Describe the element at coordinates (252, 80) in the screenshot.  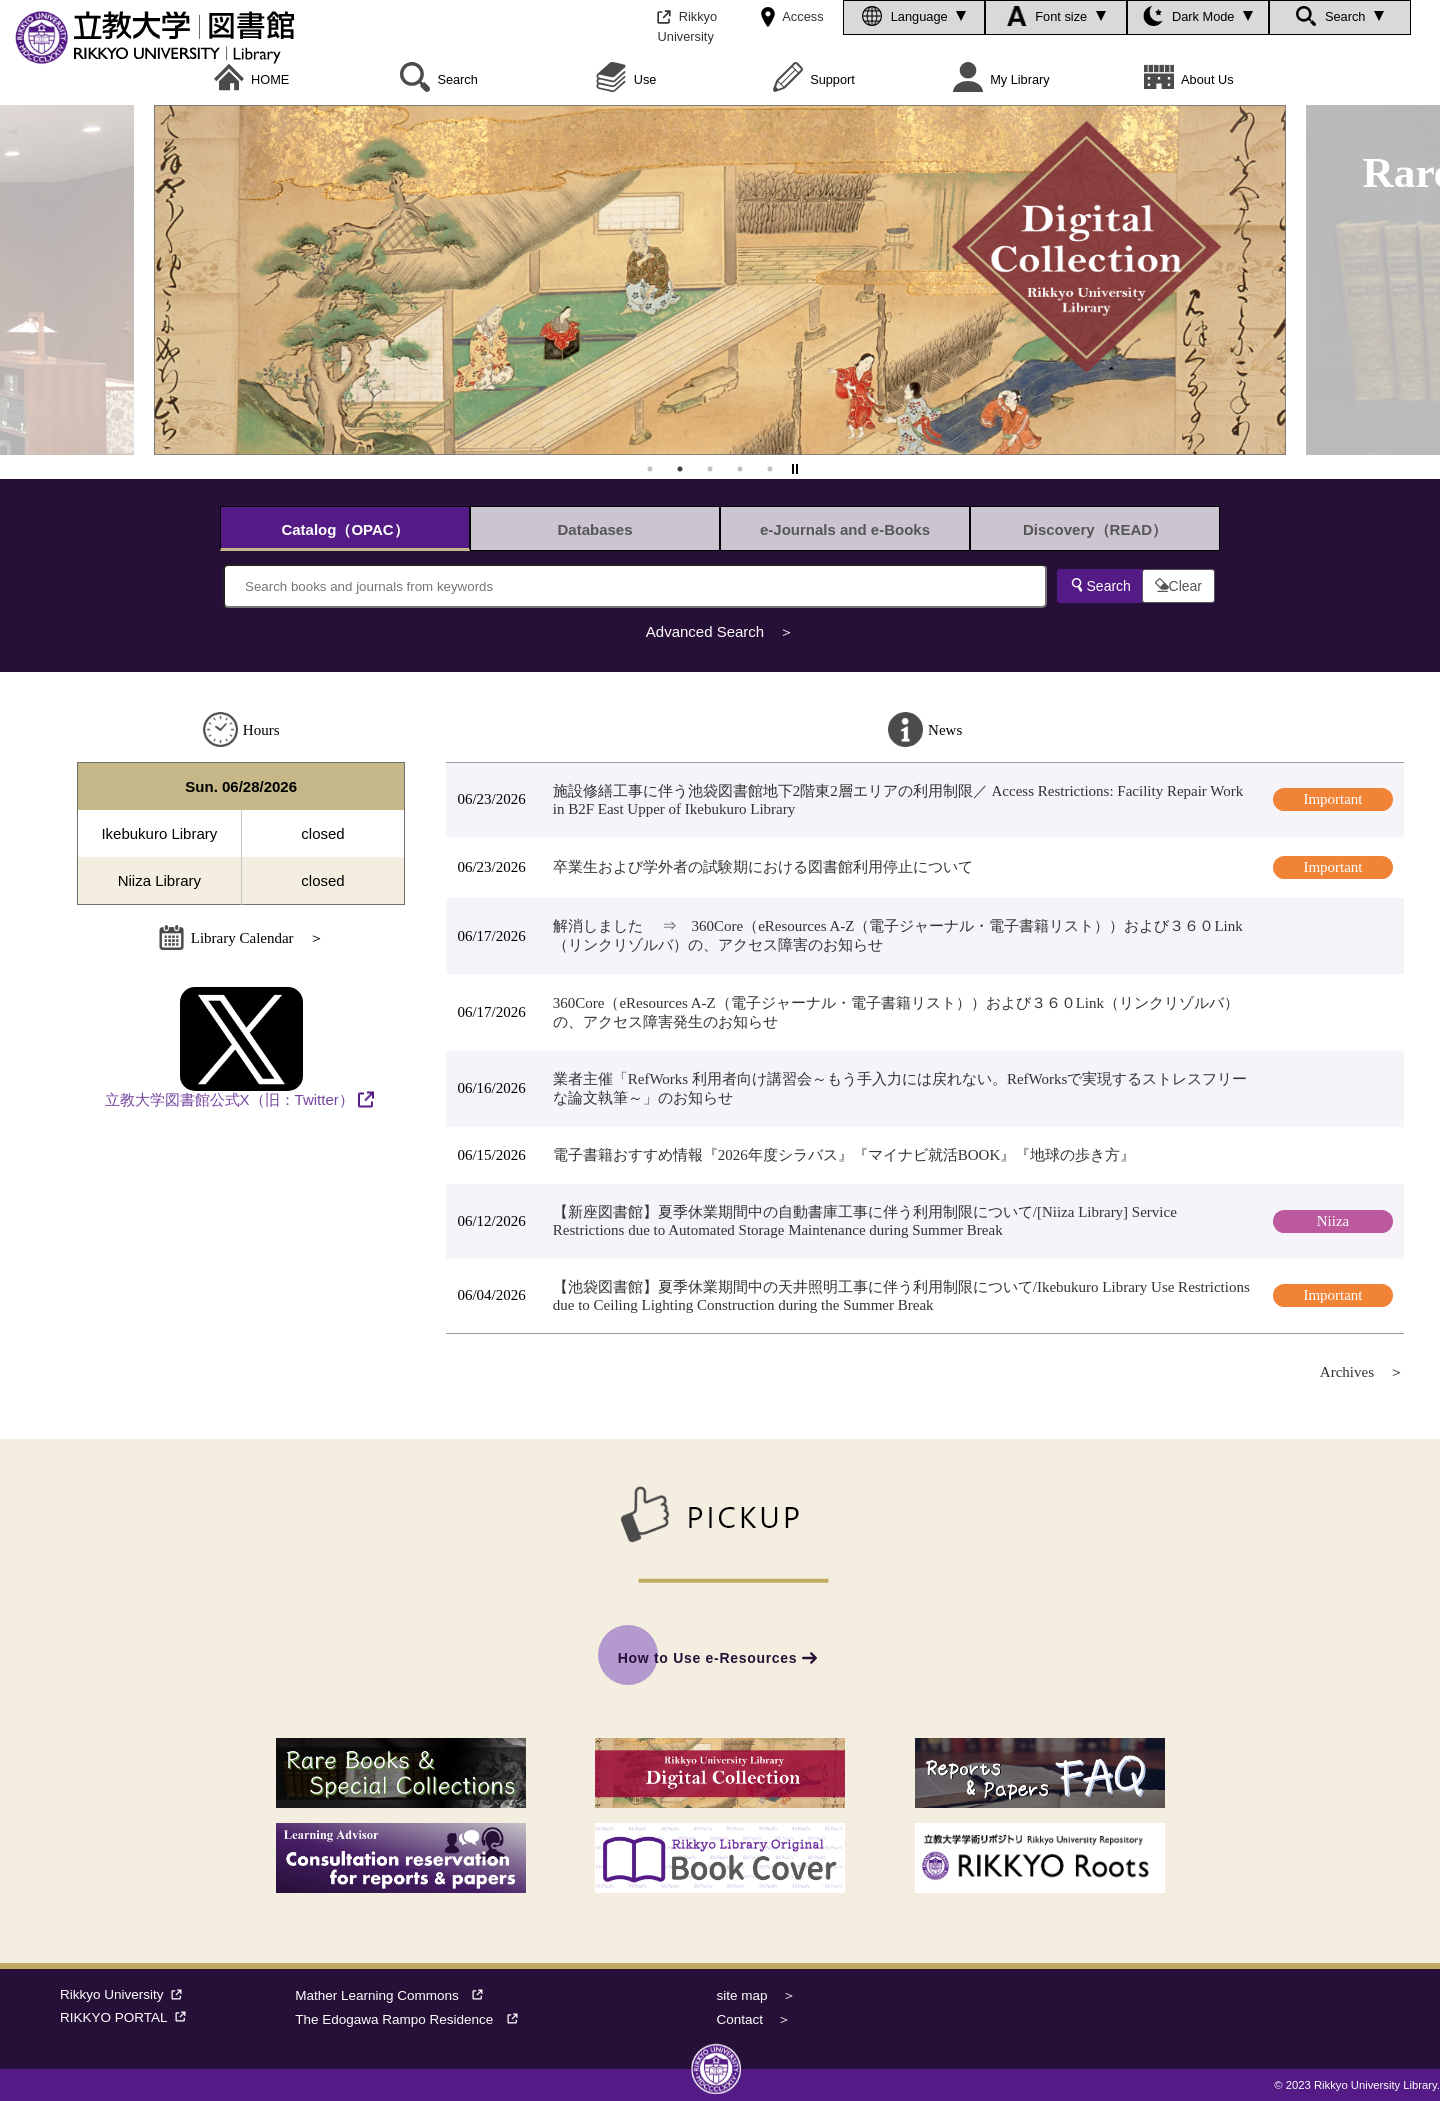
I see `HOME` at that location.